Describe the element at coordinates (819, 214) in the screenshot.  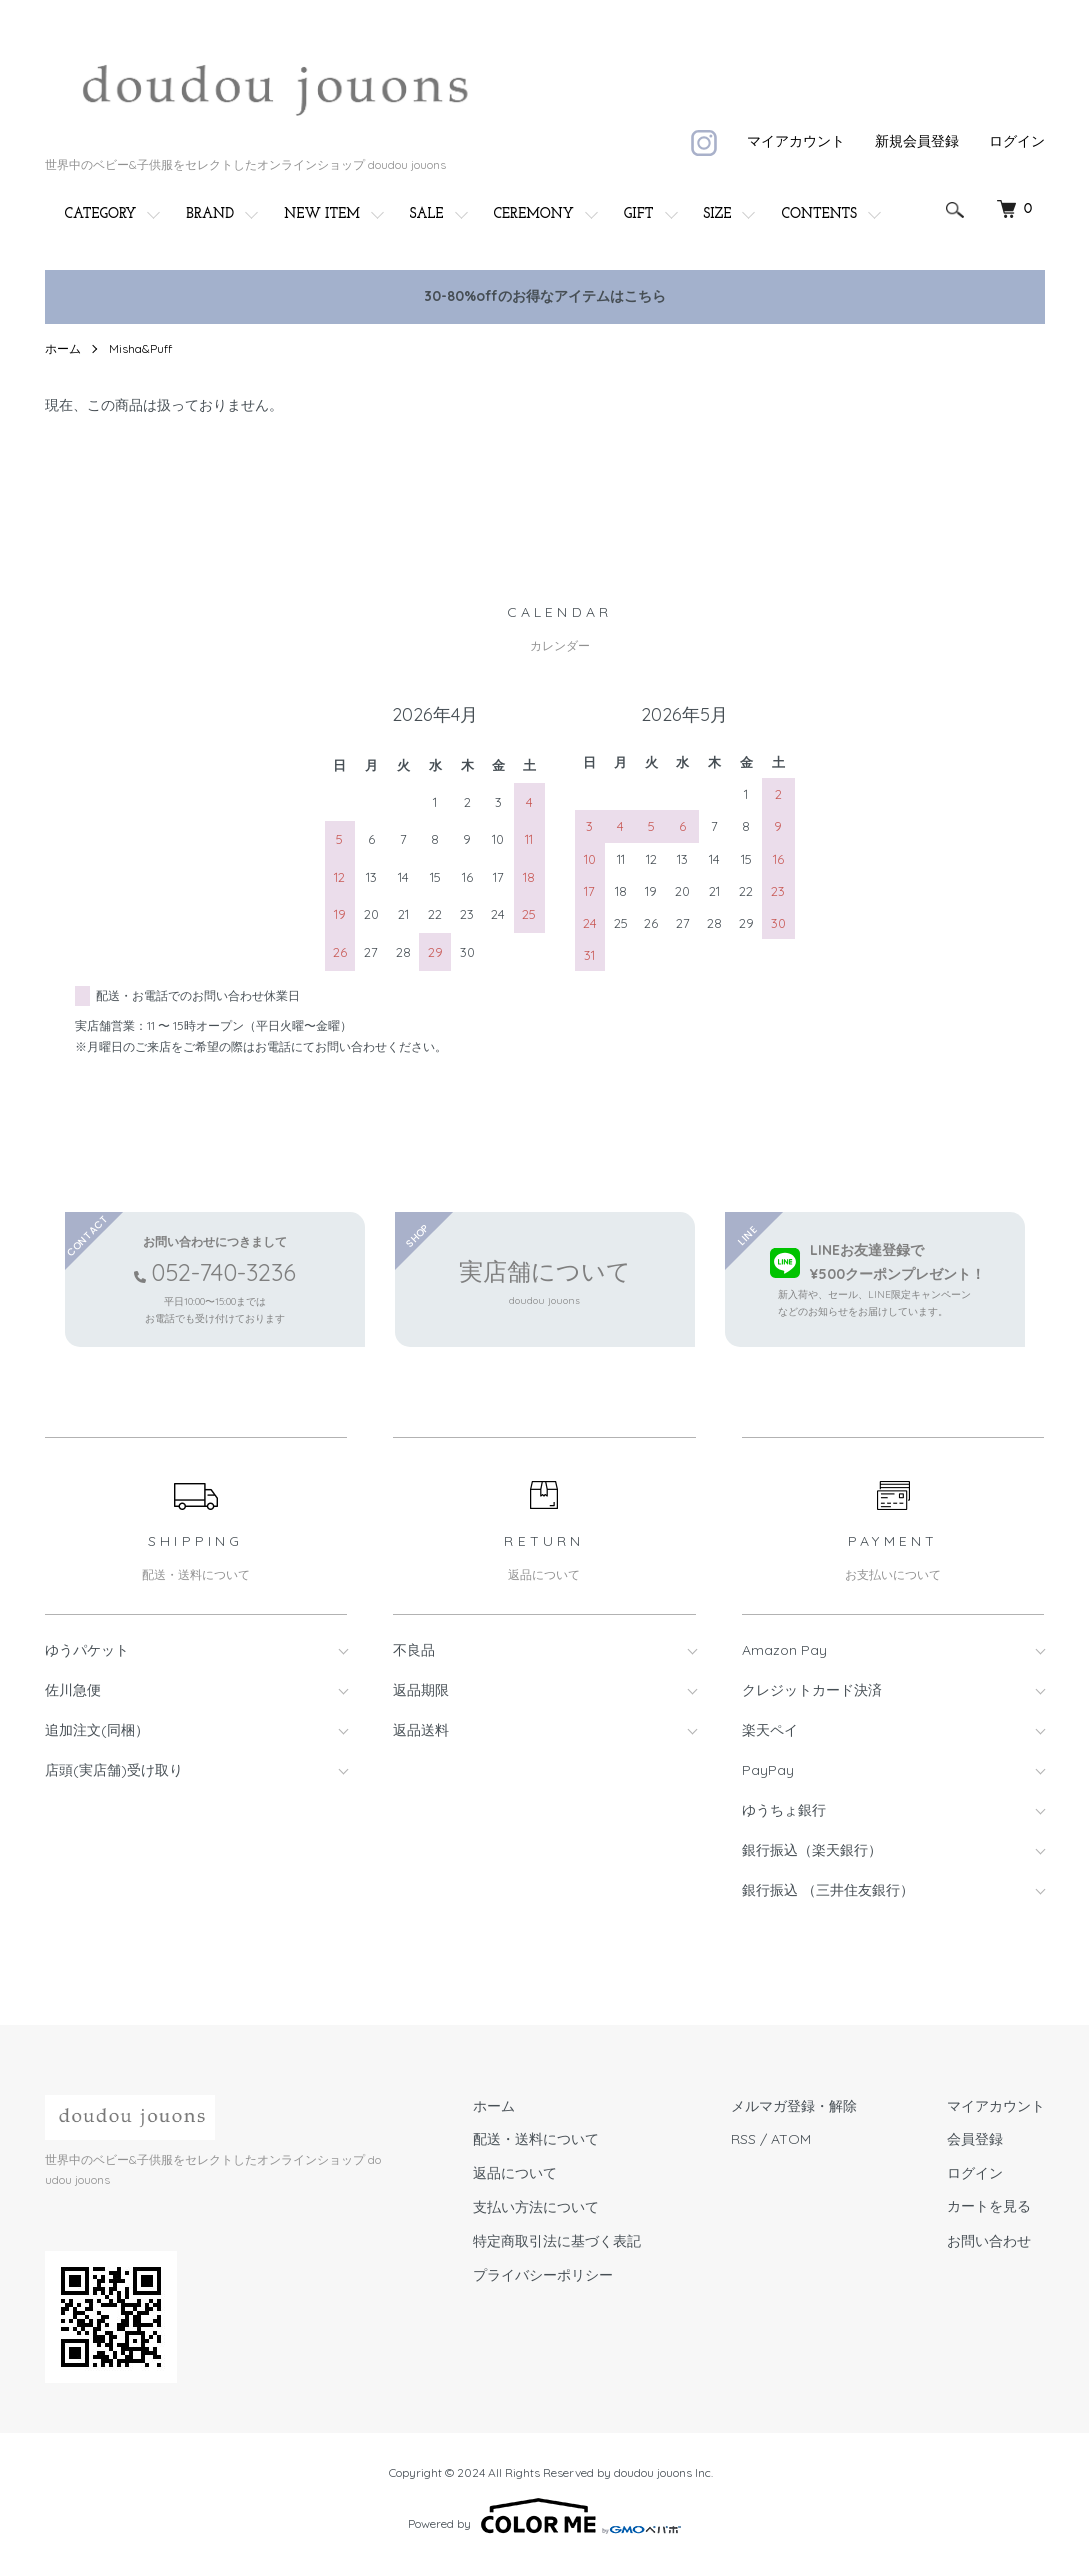
I see `CONTENTS` at that location.